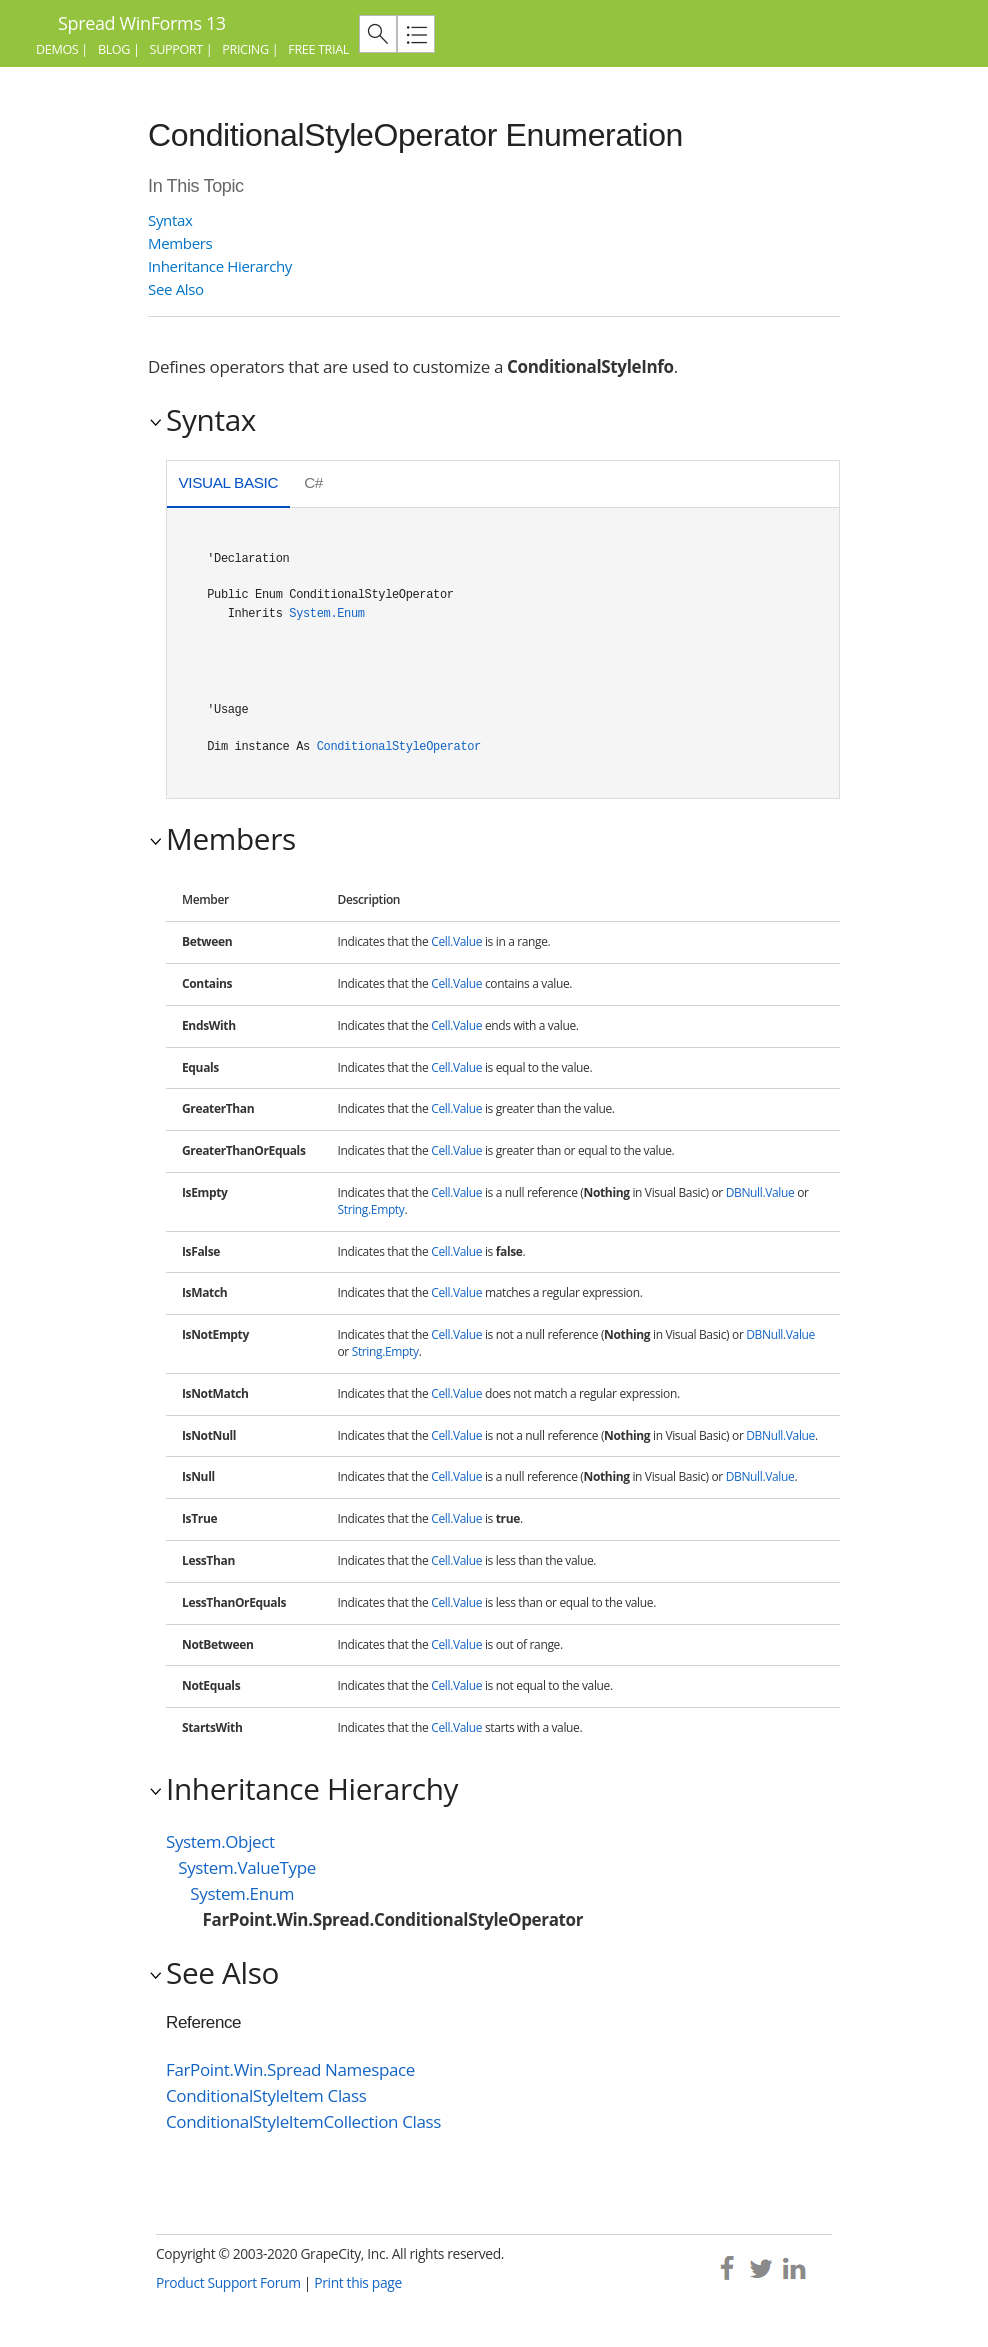 The height and width of the screenshot is (2347, 988). Describe the element at coordinates (266, 2095) in the screenshot. I see `ConditionalStyleItem Class` at that location.